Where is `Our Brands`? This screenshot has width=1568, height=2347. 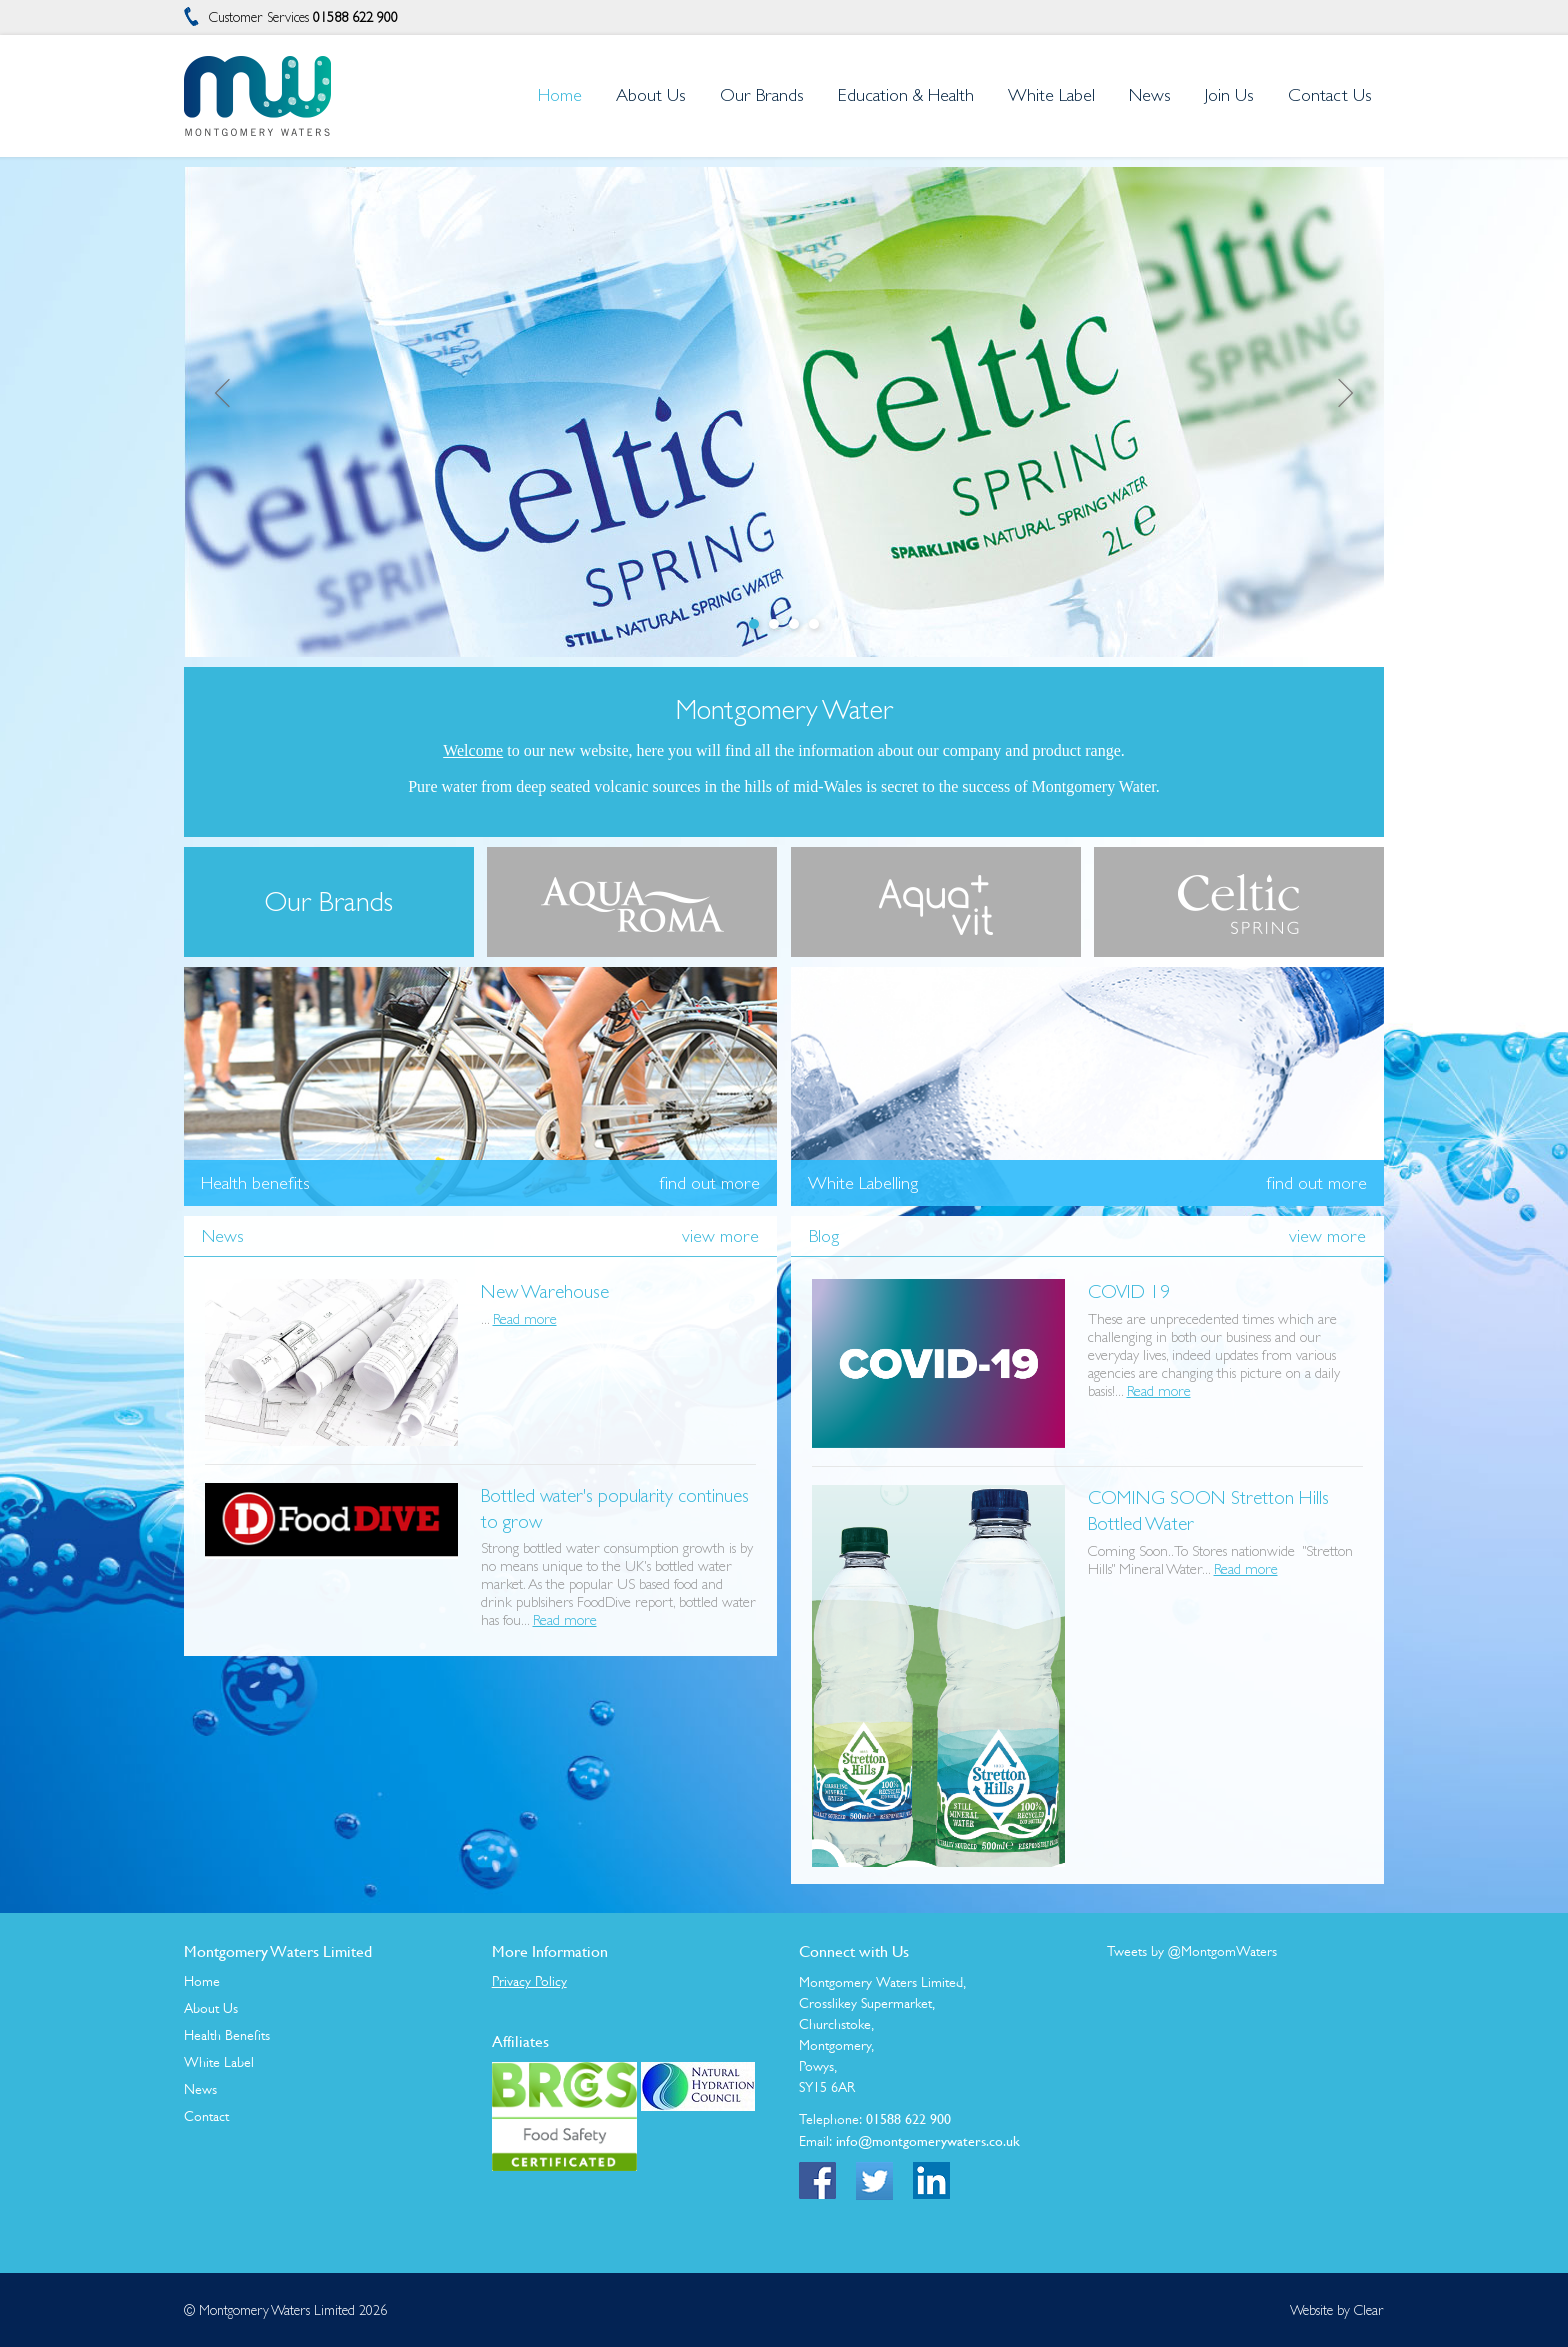
Our Brands is located at coordinates (762, 94).